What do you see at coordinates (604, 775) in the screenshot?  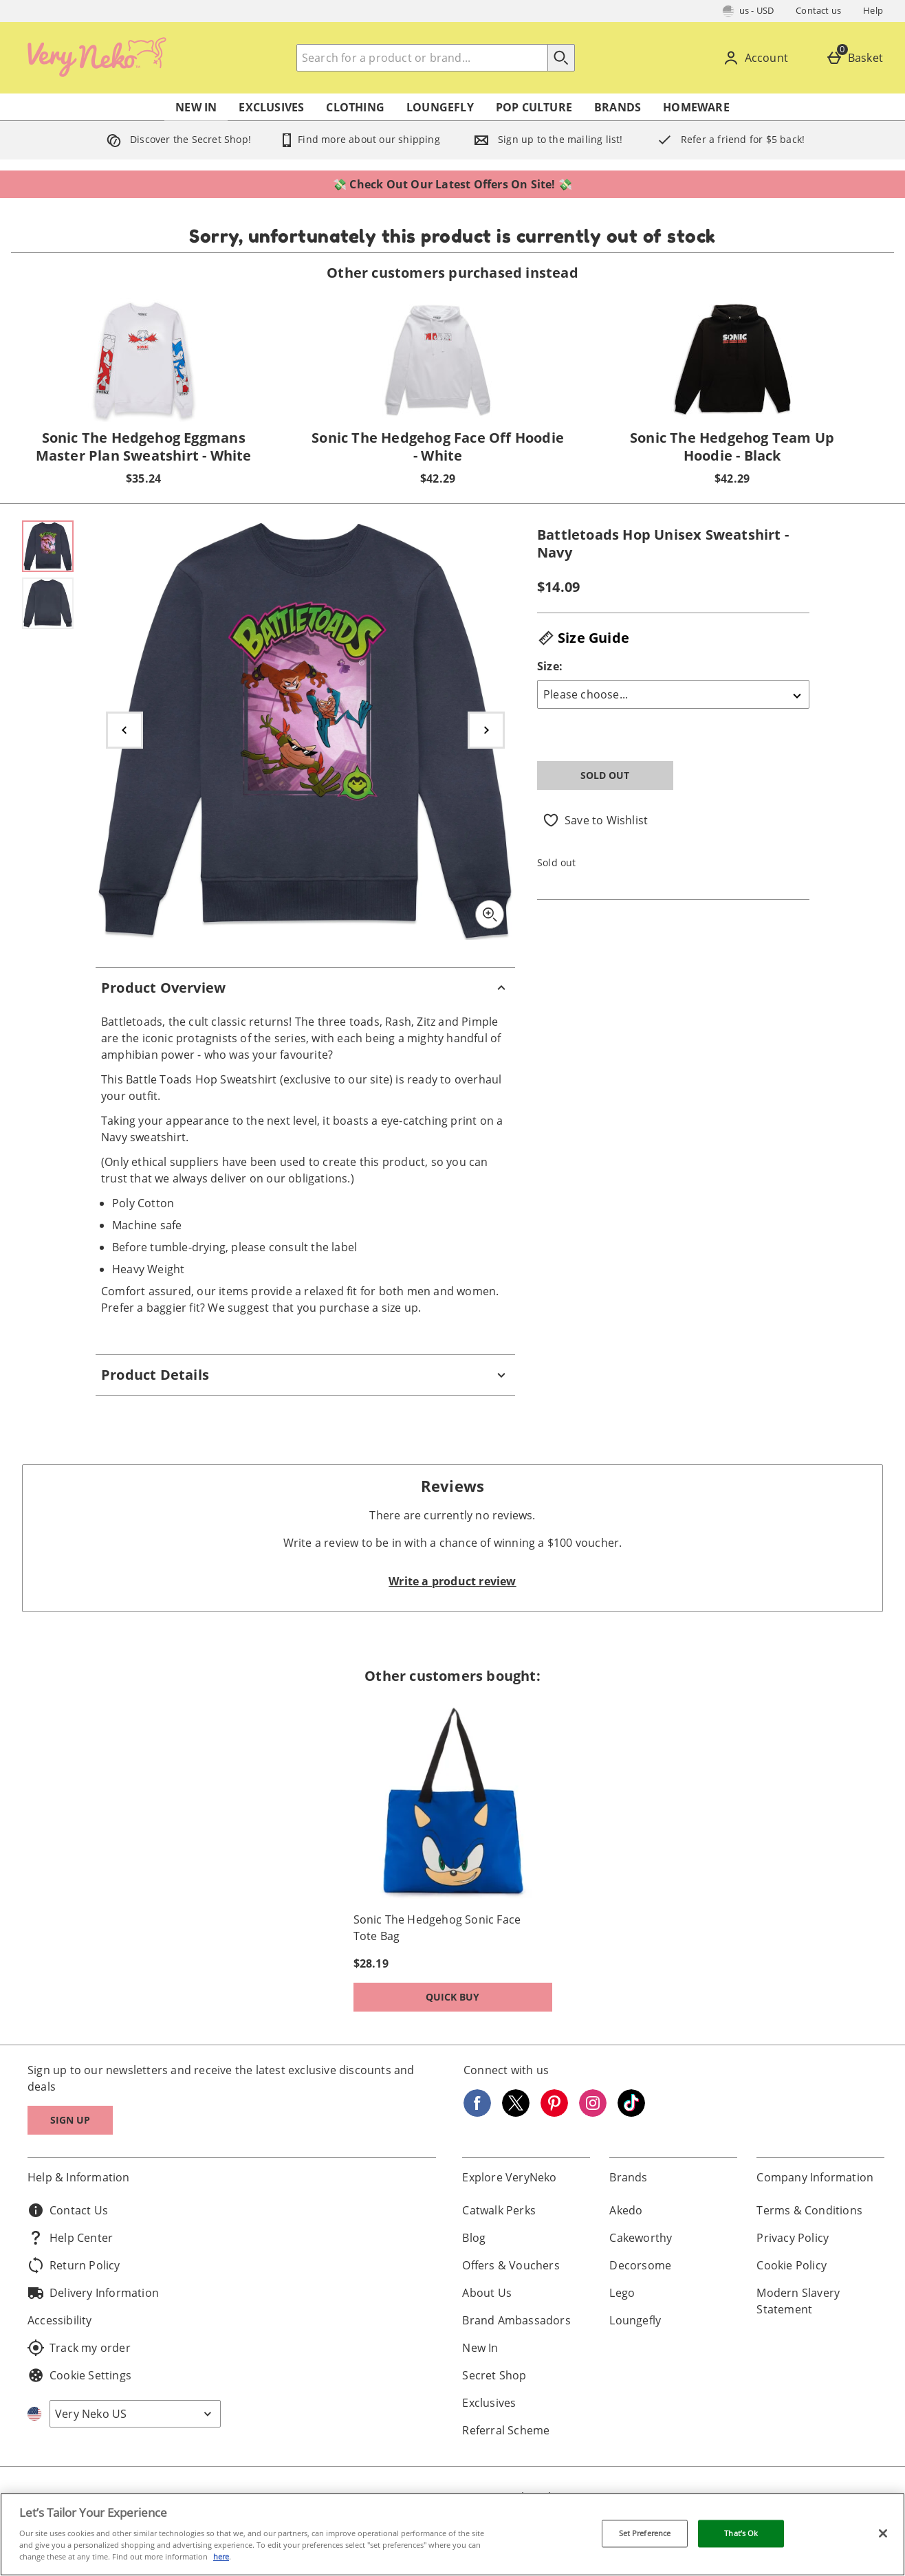 I see `Sold Out` at bounding box center [604, 775].